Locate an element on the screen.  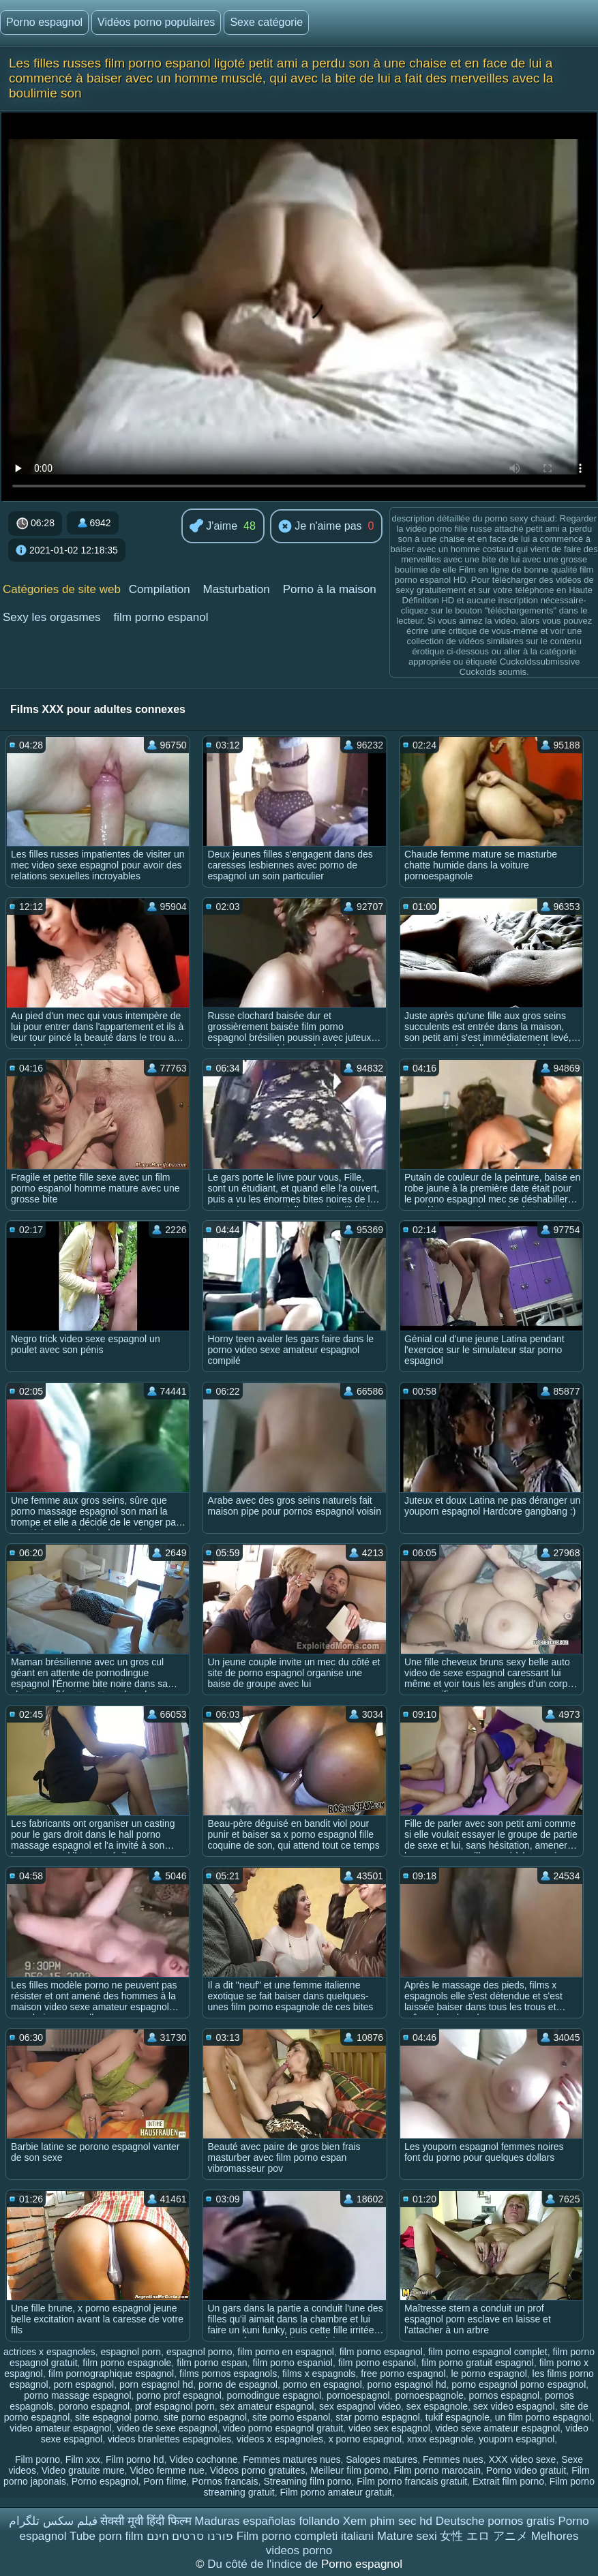
un film porno espagnol is located at coordinates (543, 2417).